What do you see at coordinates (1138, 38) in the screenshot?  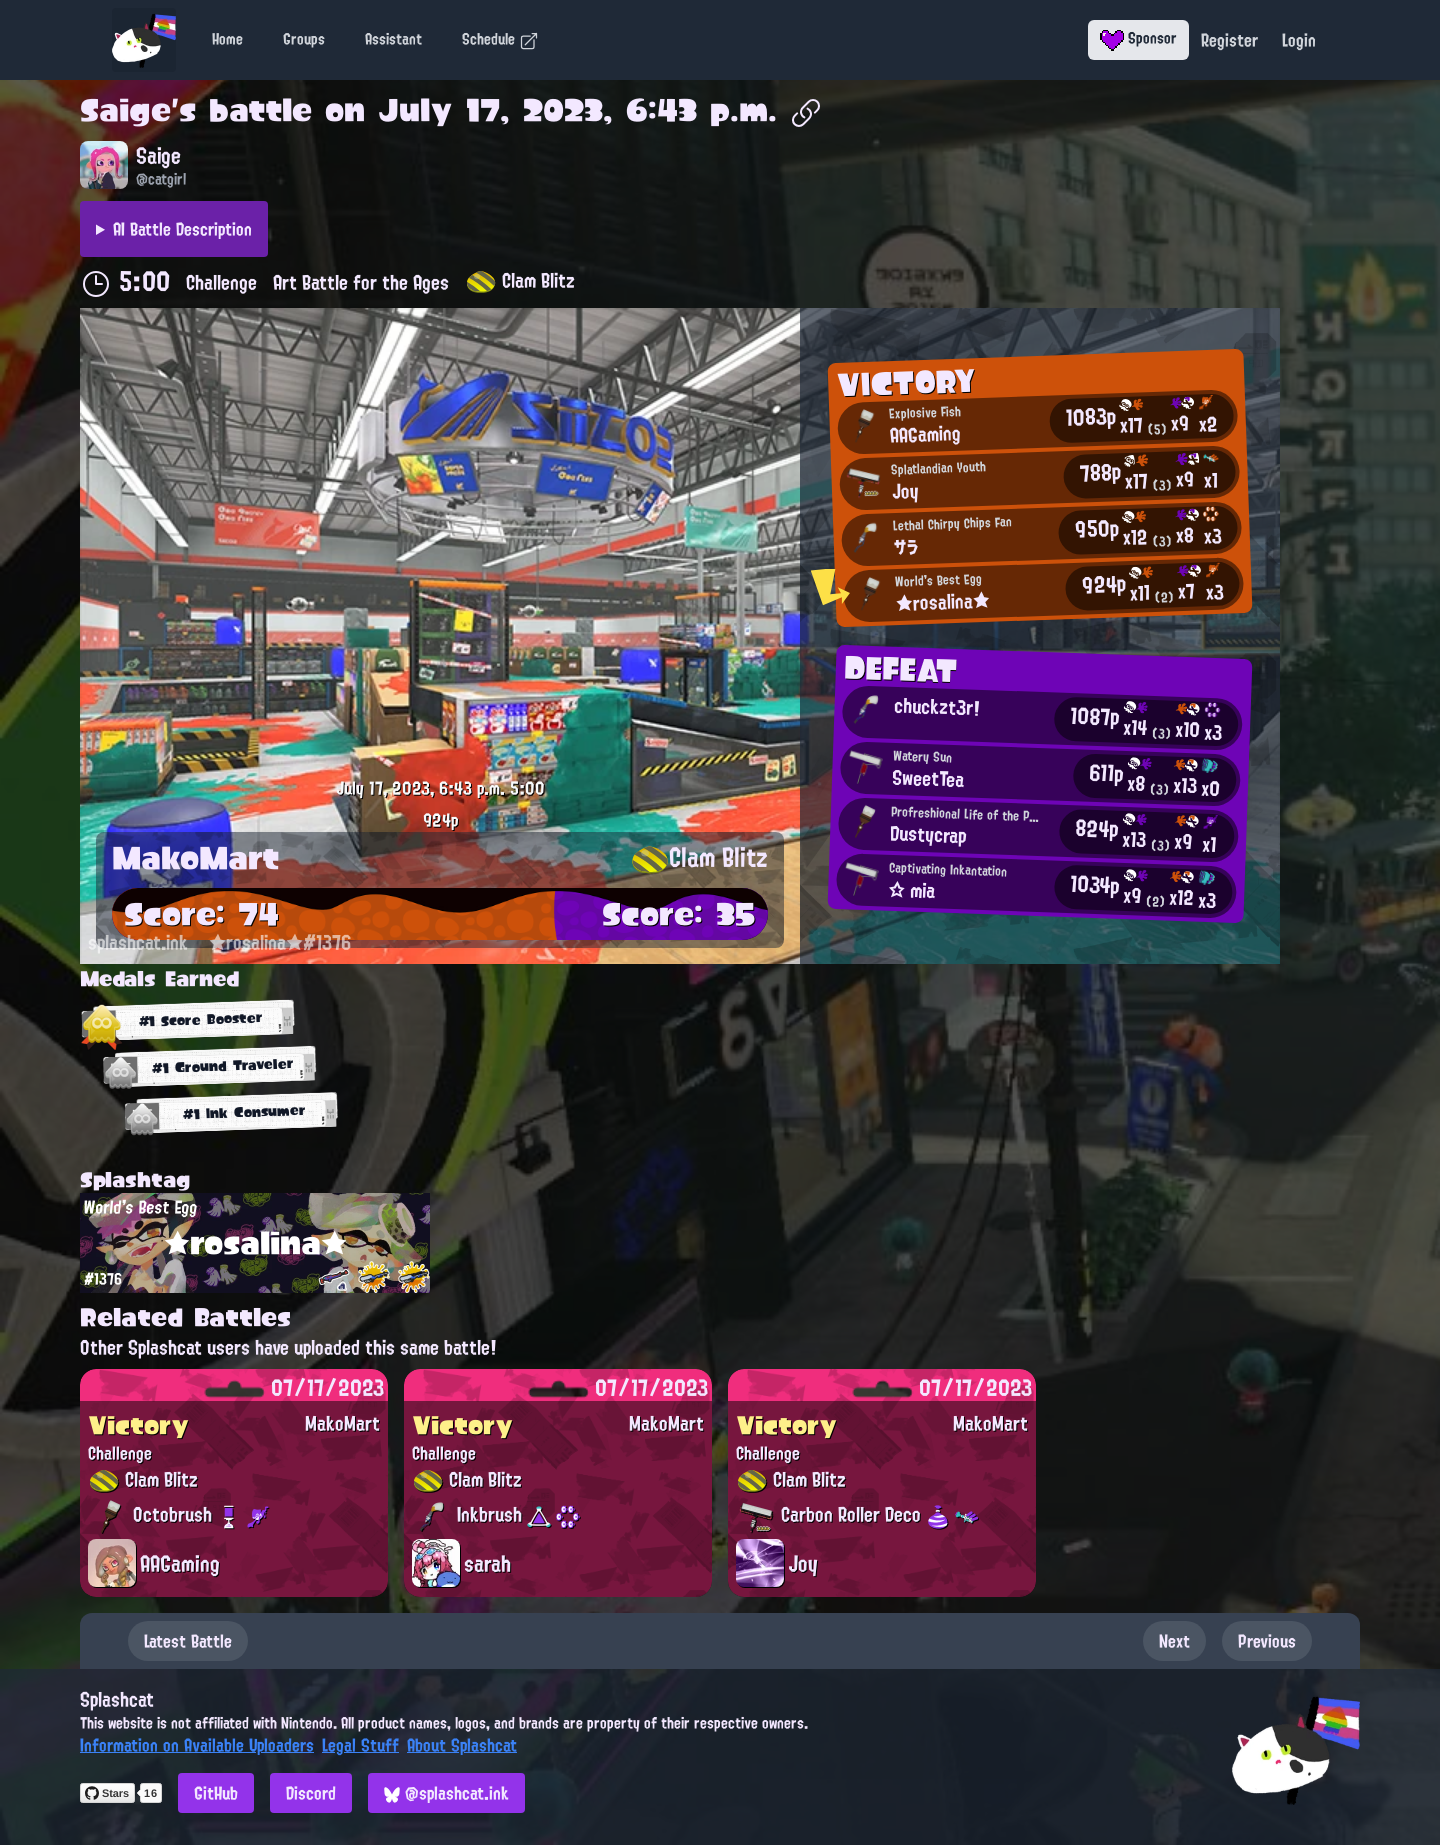 I see `Sponsor` at bounding box center [1138, 38].